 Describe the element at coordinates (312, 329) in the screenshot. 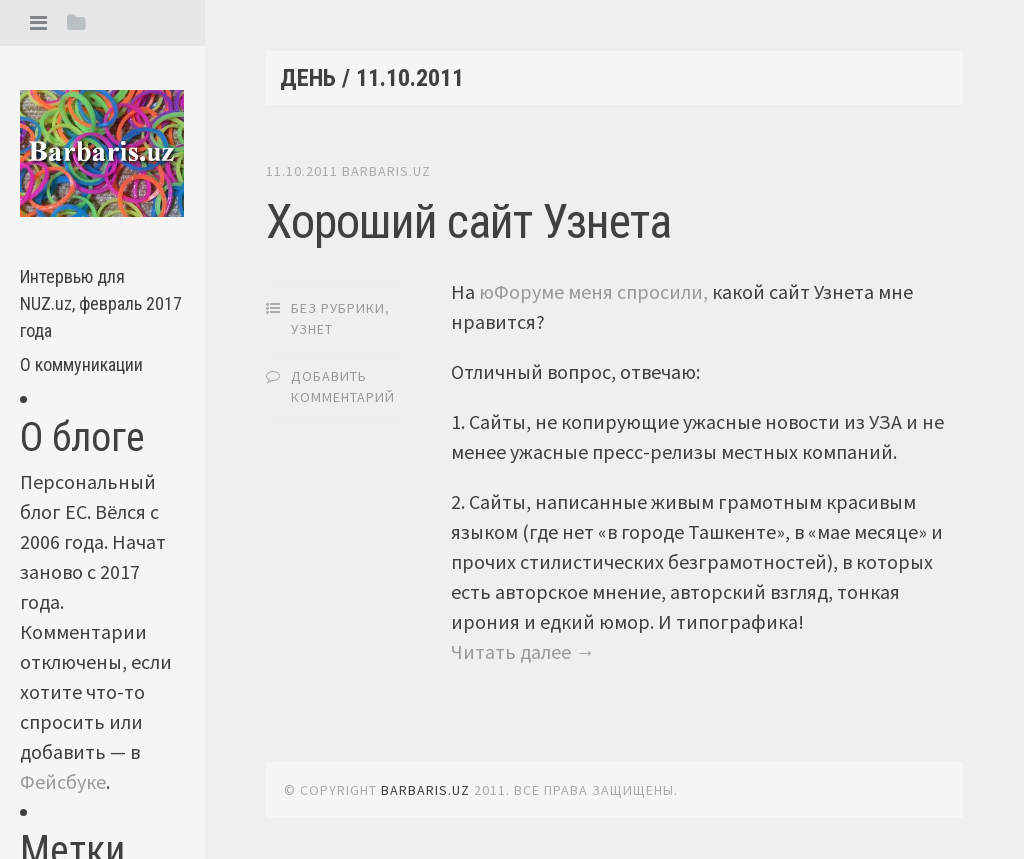

I see `Узнет` at that location.